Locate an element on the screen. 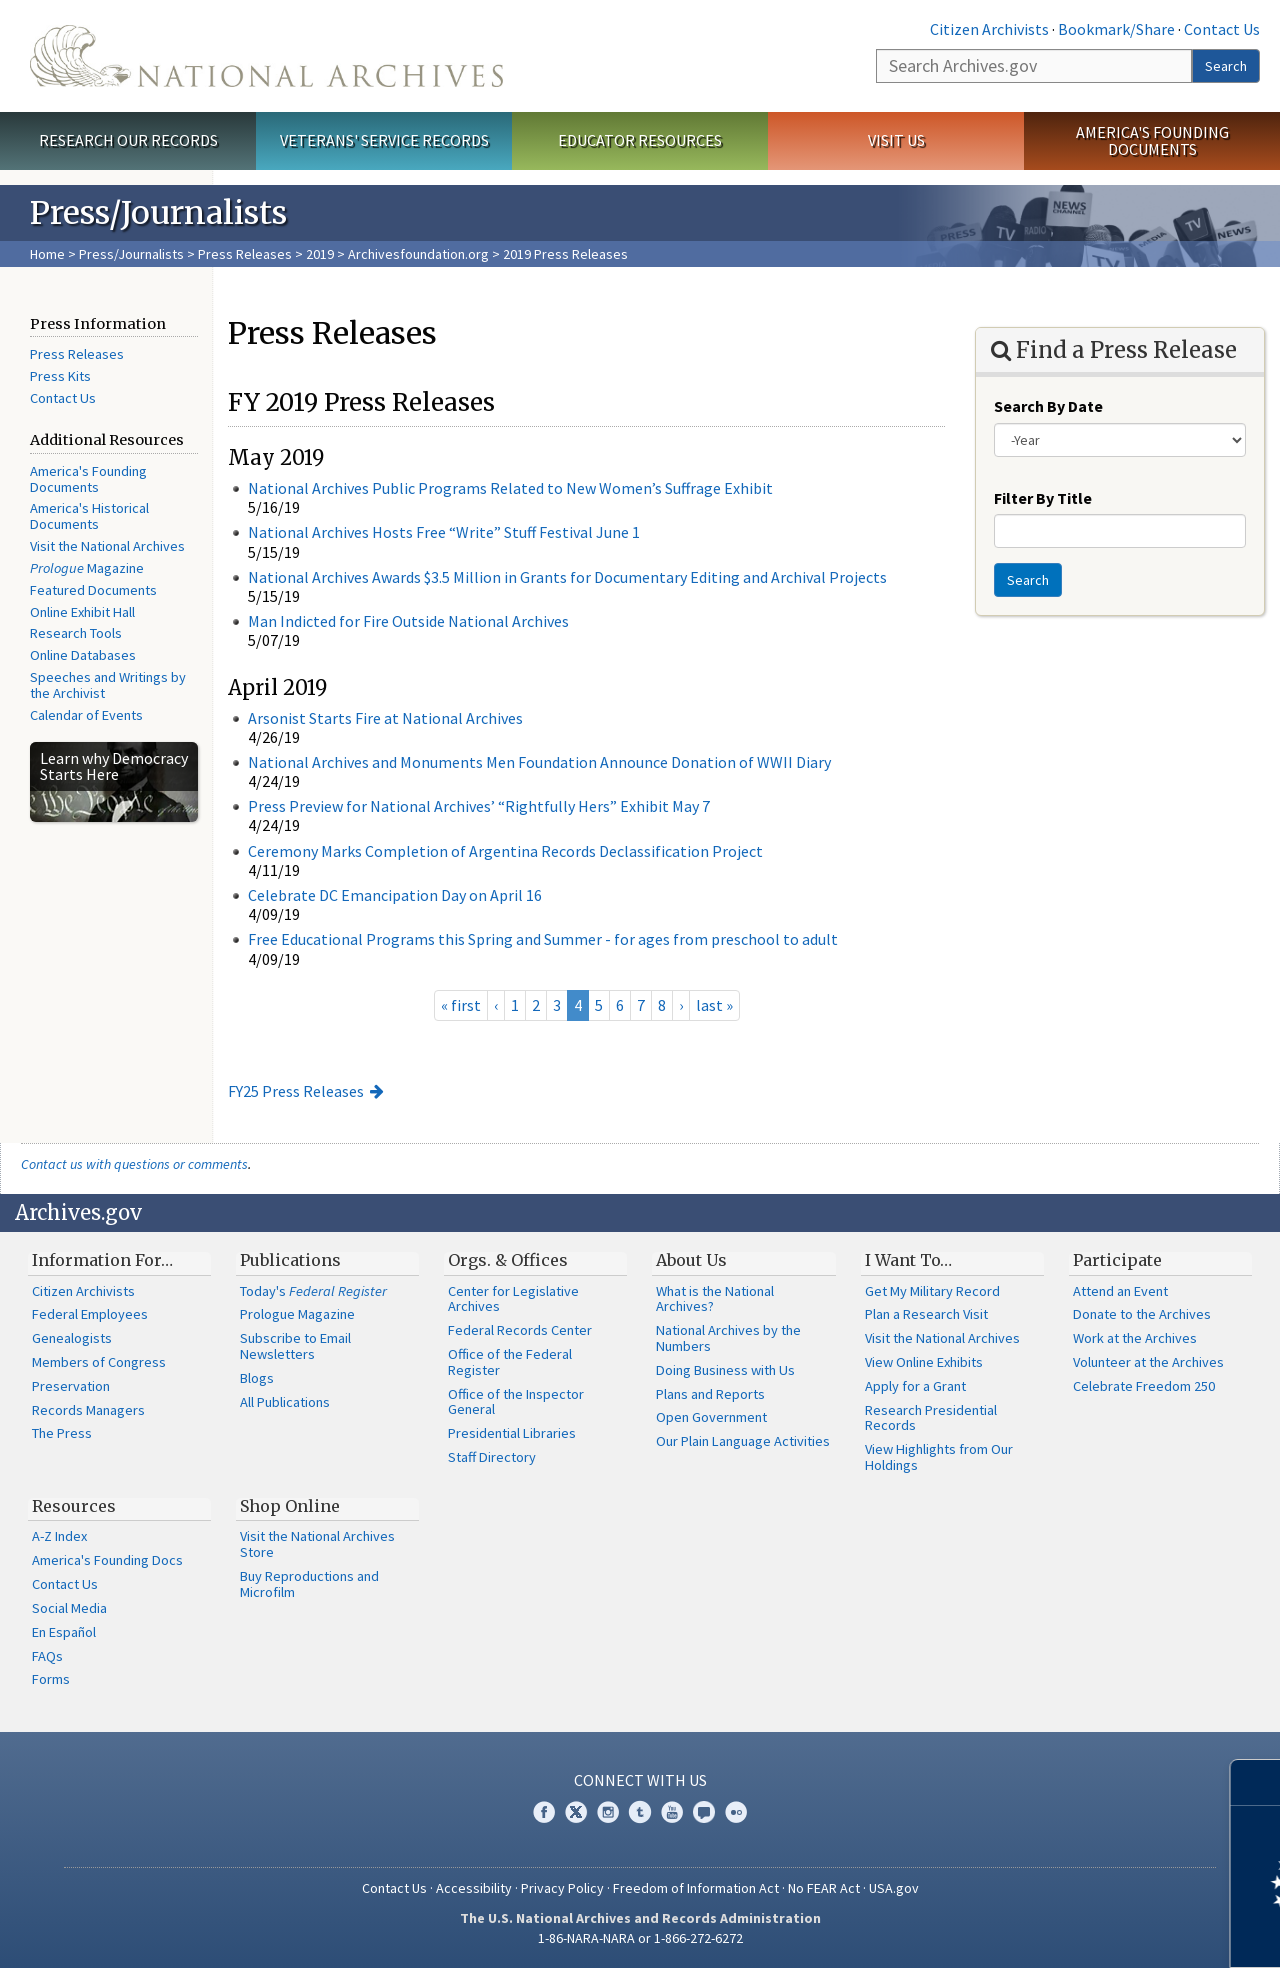  Staff Directory is located at coordinates (492, 1457).